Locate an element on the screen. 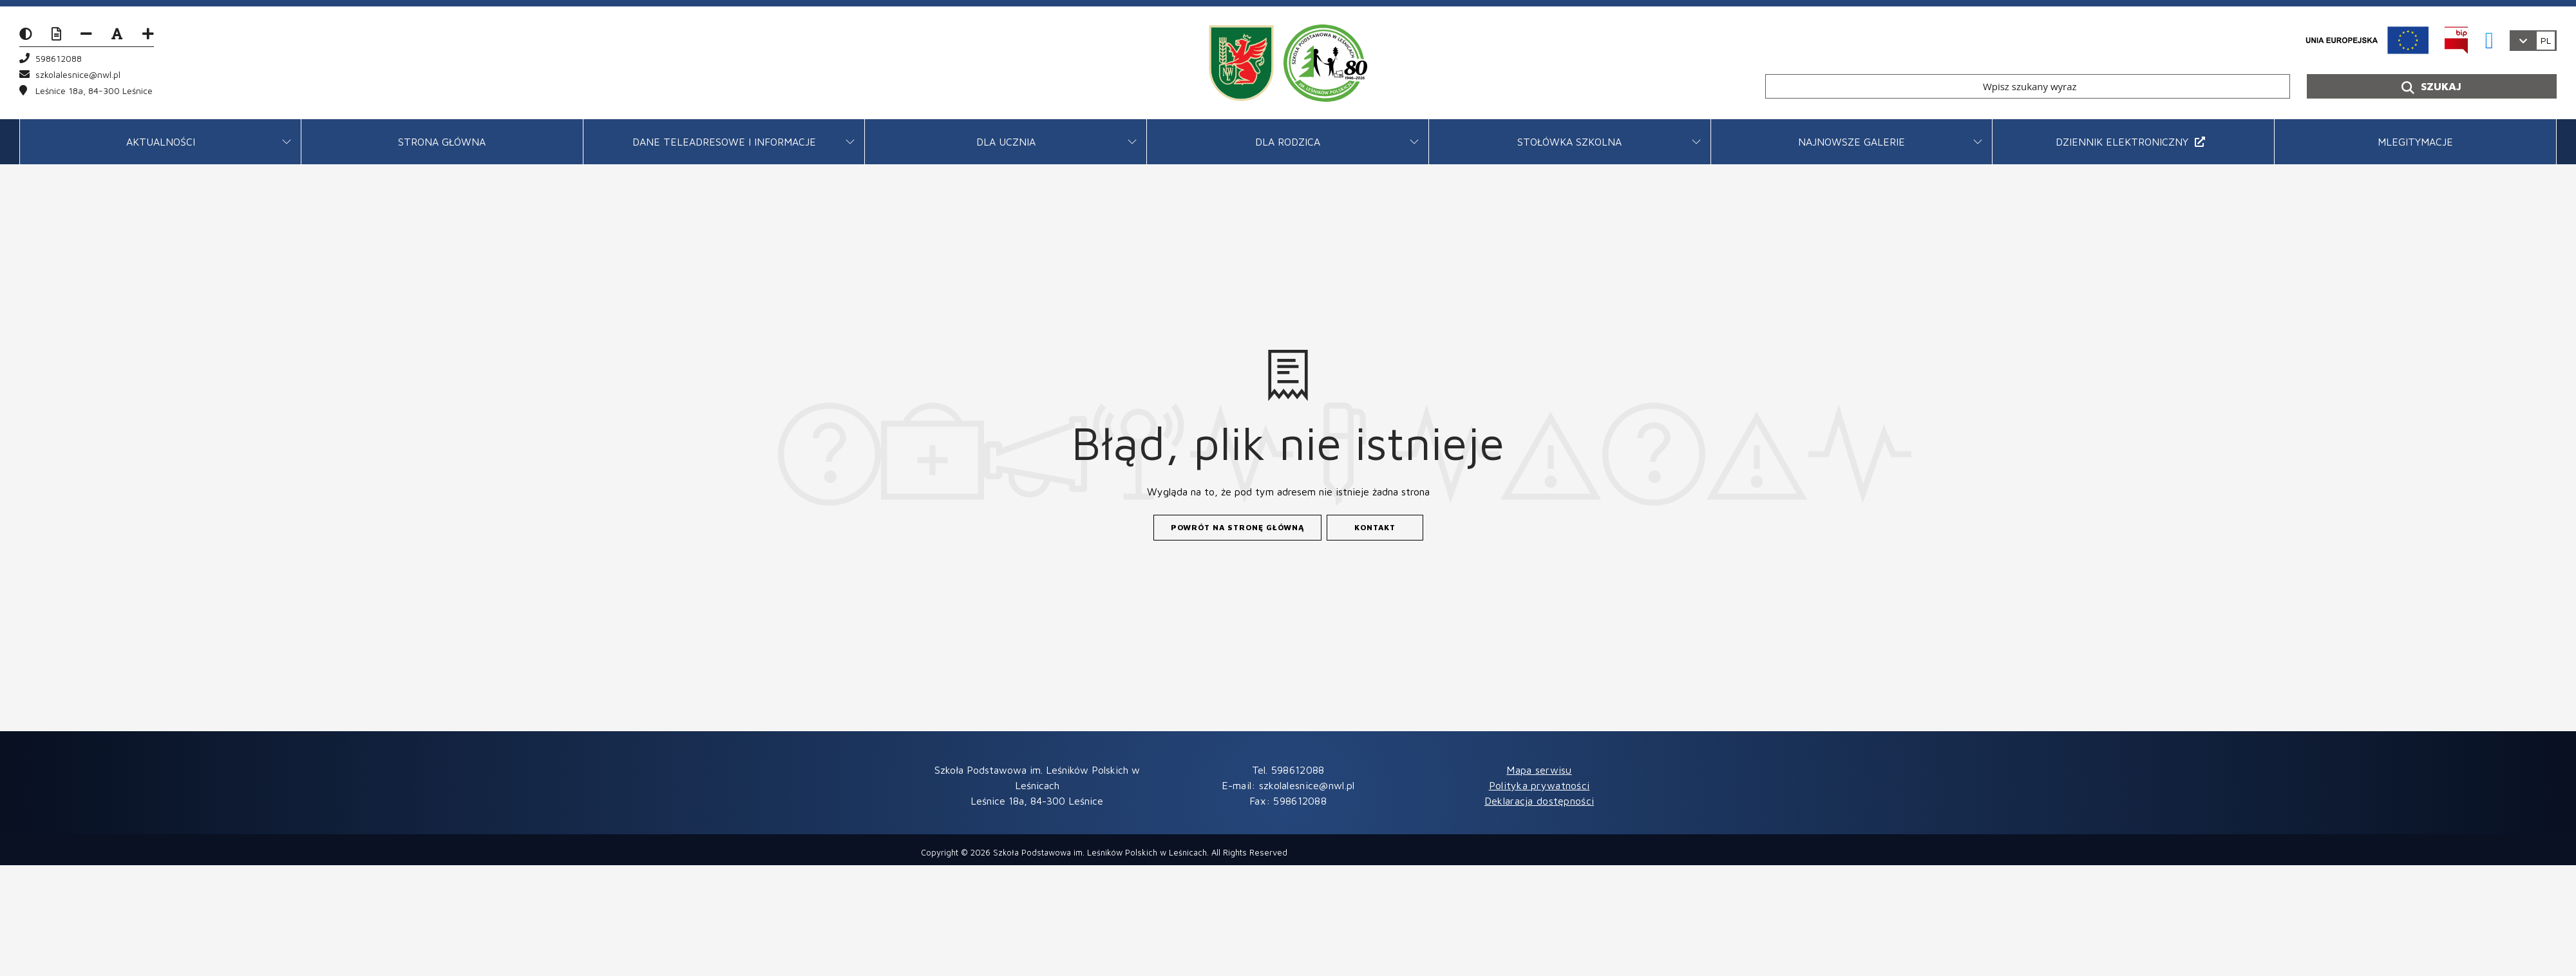  [Wpisz szukany wyraz] is located at coordinates (2027, 86).